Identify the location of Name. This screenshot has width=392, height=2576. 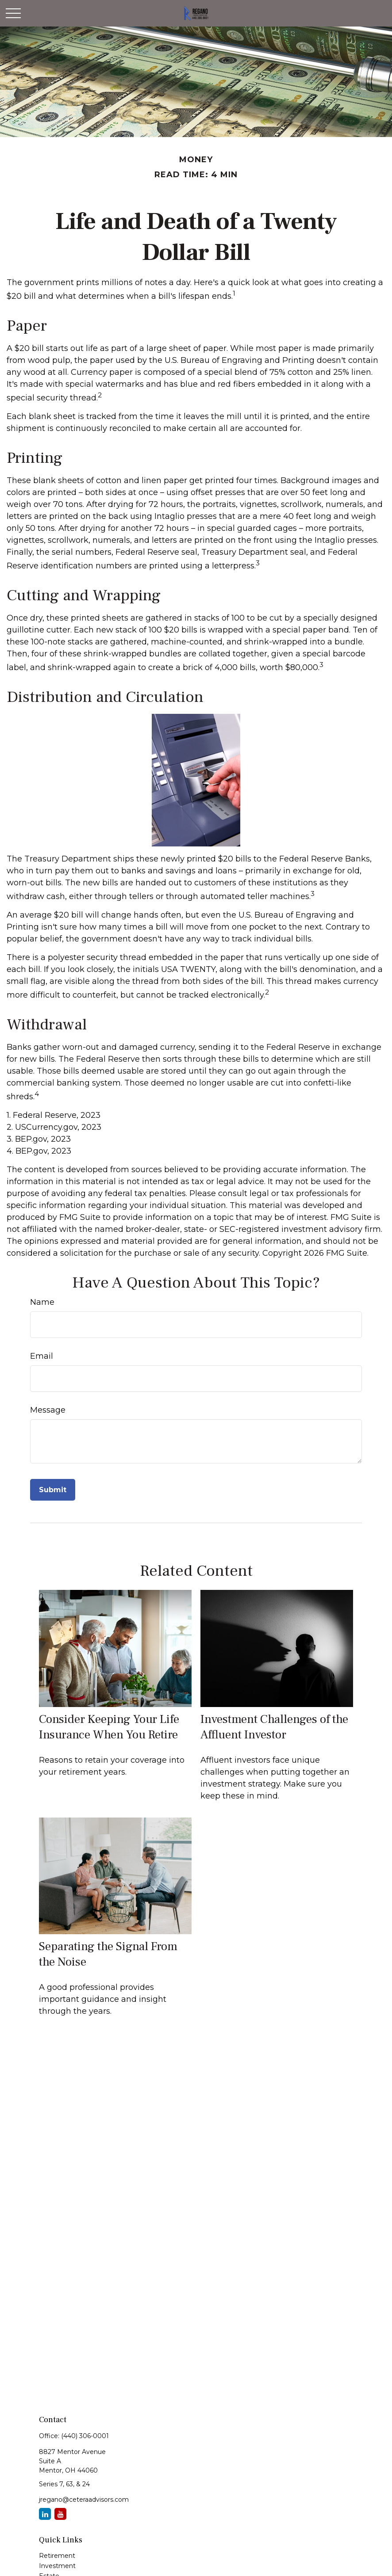
(42, 1302).